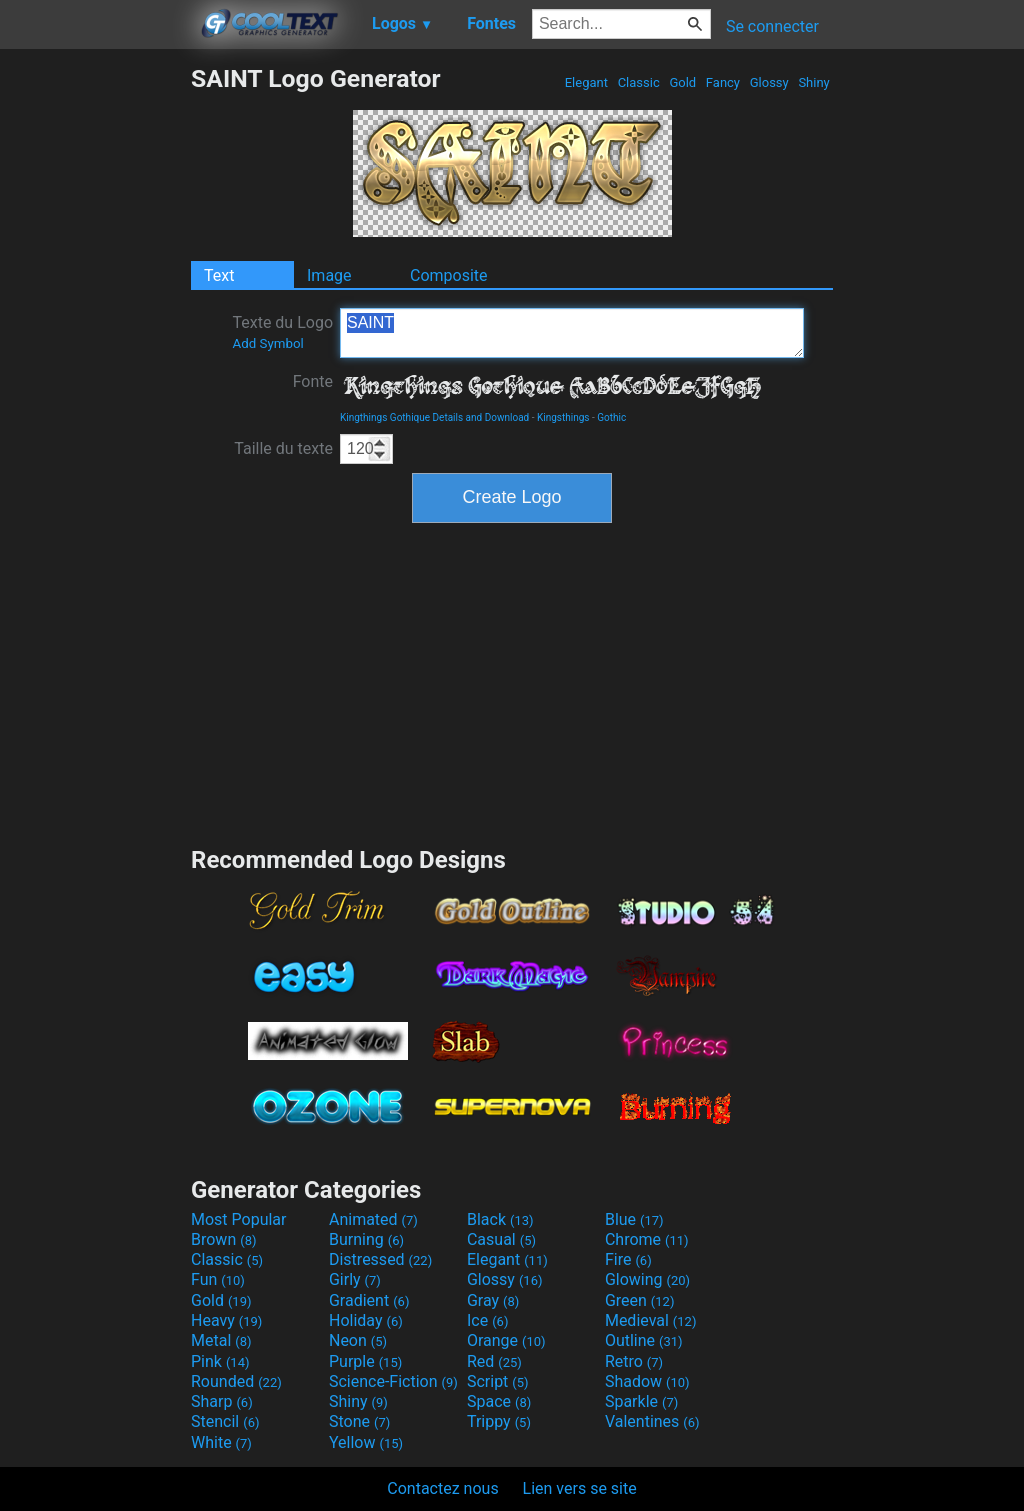 The image size is (1024, 1511). What do you see at coordinates (222, 1401) in the screenshot?
I see `Sharp` at bounding box center [222, 1401].